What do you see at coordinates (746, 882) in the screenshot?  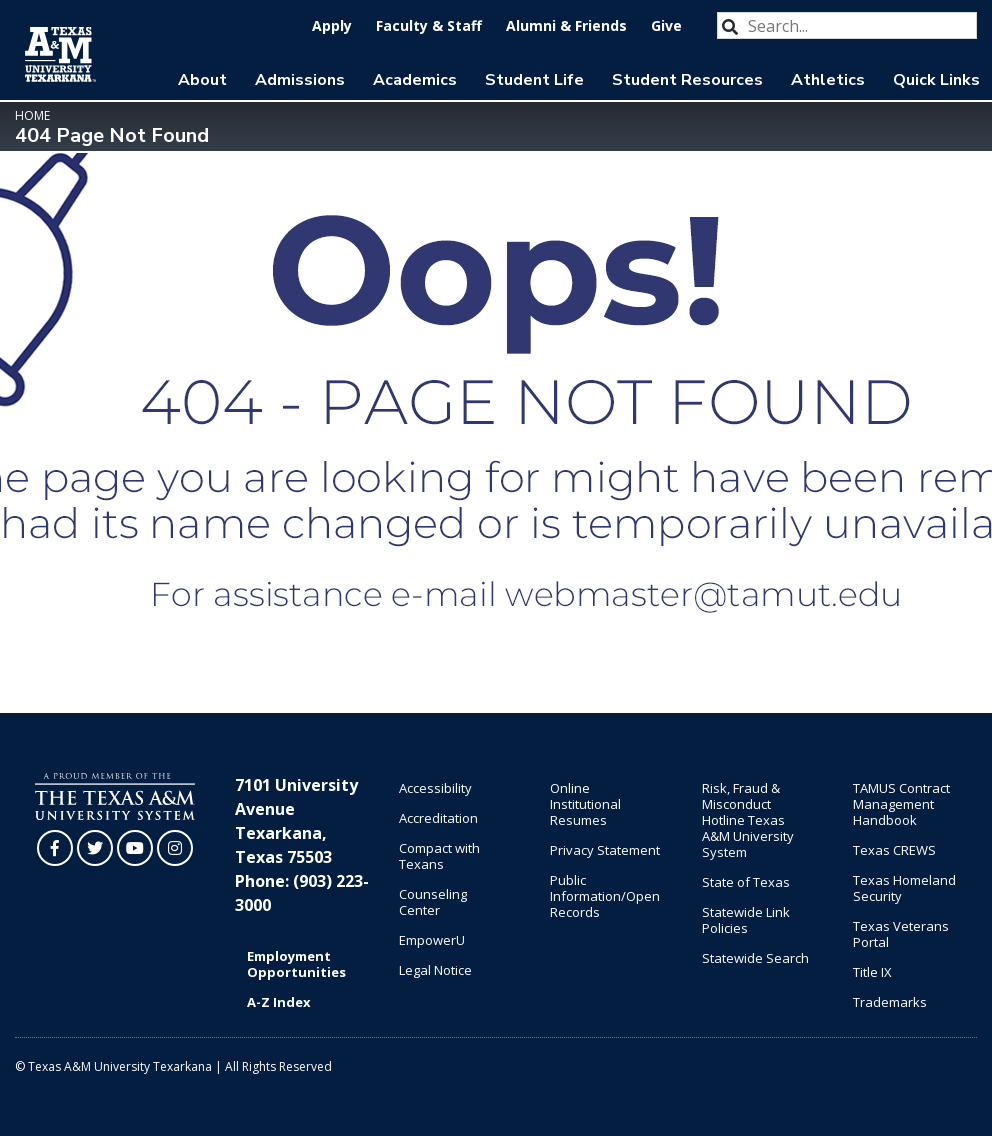 I see `State of Texas` at bounding box center [746, 882].